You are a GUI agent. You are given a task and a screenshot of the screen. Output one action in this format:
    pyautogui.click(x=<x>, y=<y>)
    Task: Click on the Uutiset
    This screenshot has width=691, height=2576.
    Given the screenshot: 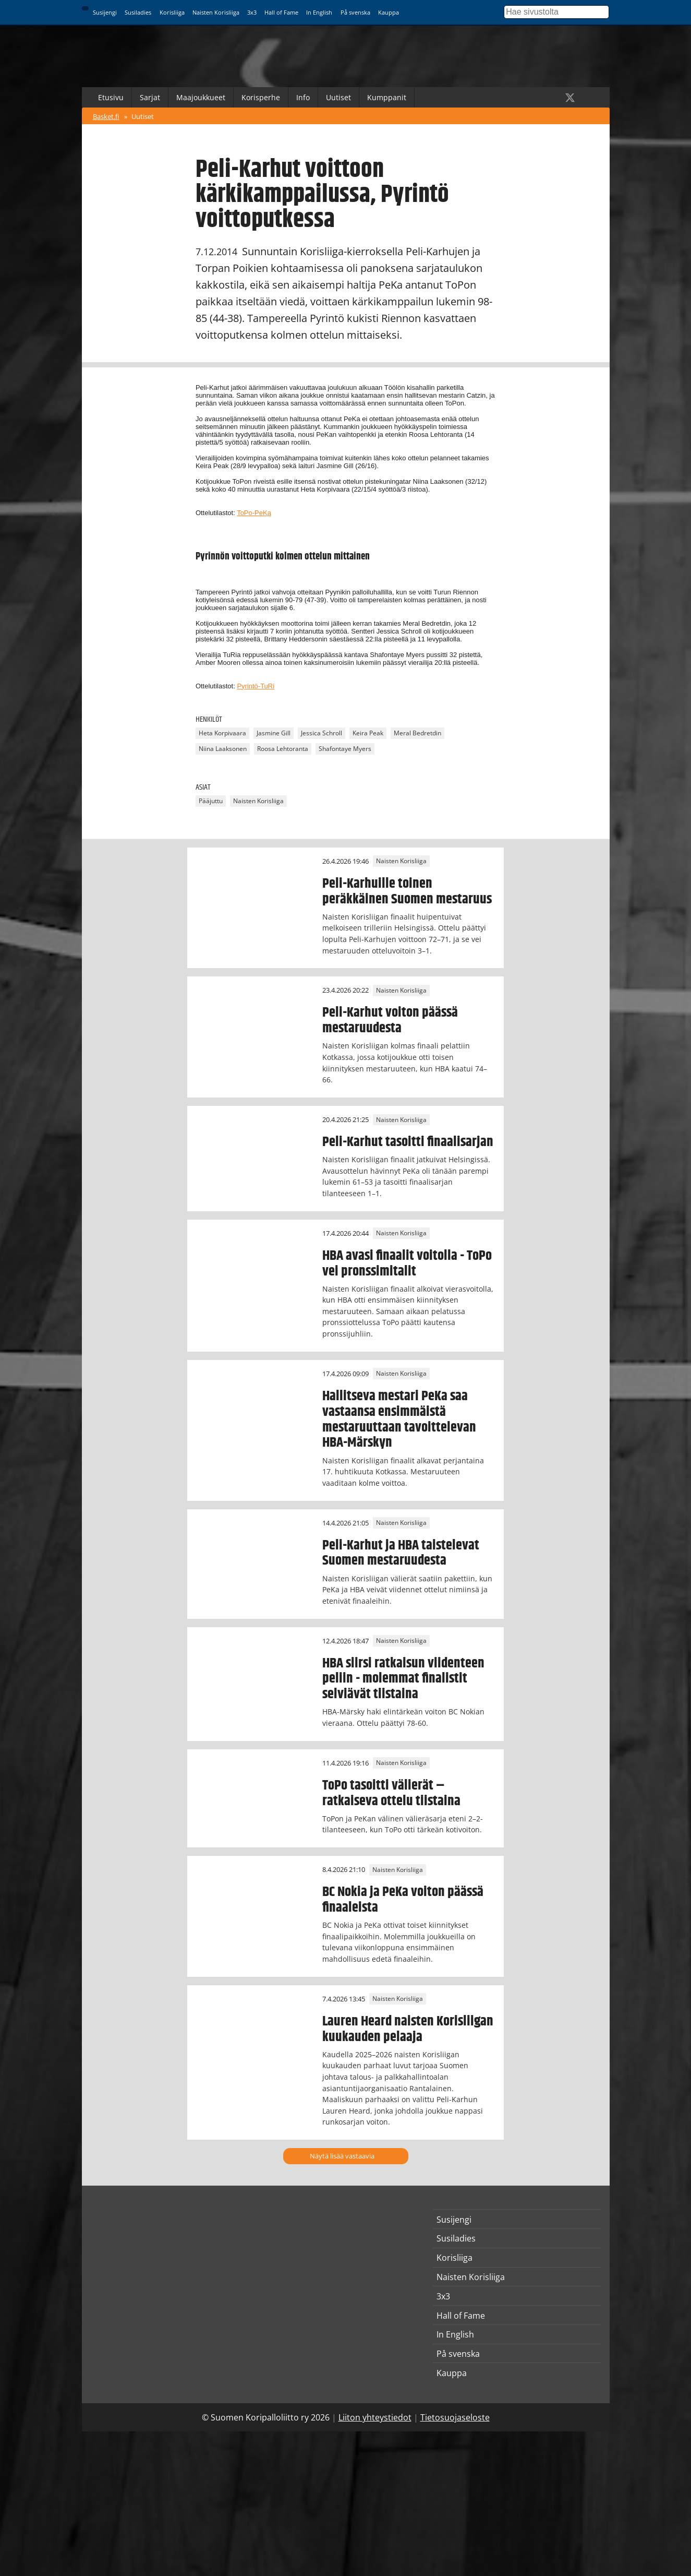 What is the action you would take?
    pyautogui.click(x=338, y=97)
    